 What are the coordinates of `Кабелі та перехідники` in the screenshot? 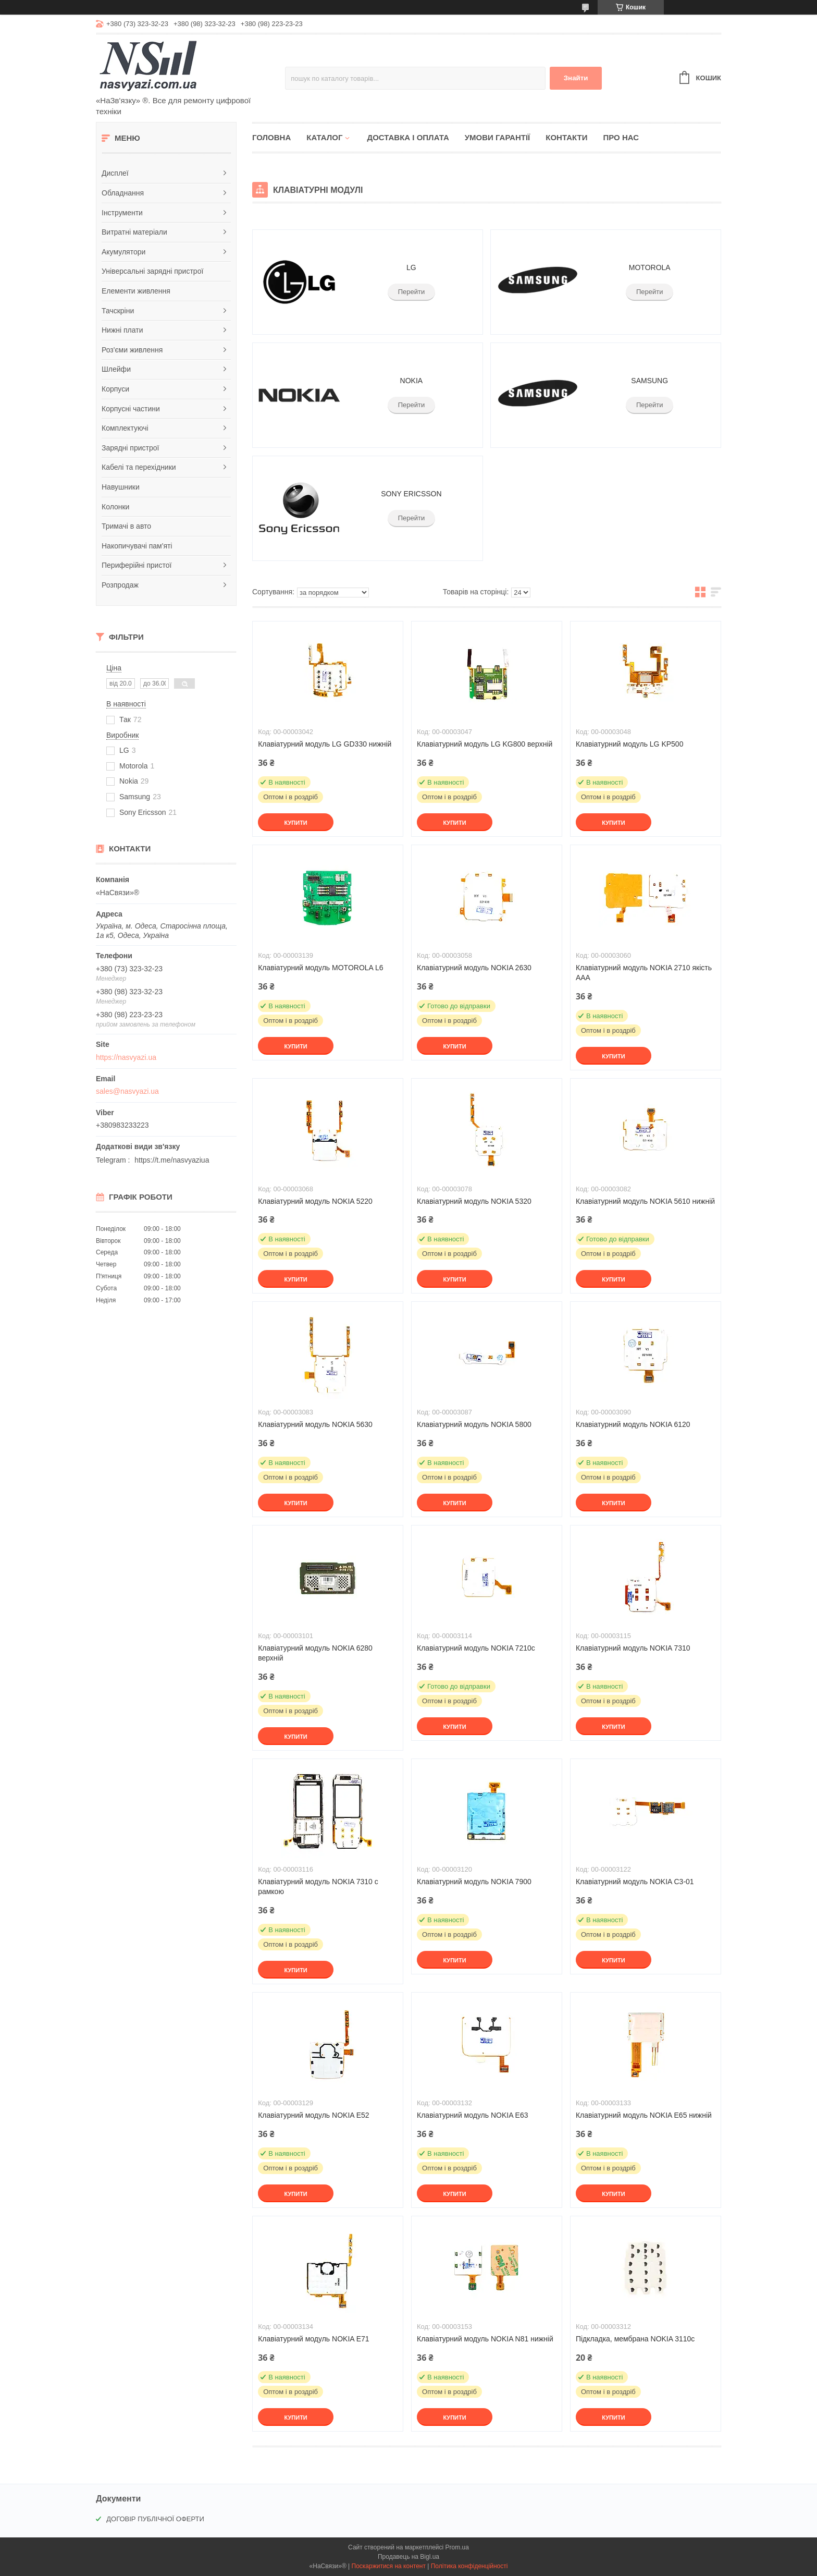 It's located at (139, 467).